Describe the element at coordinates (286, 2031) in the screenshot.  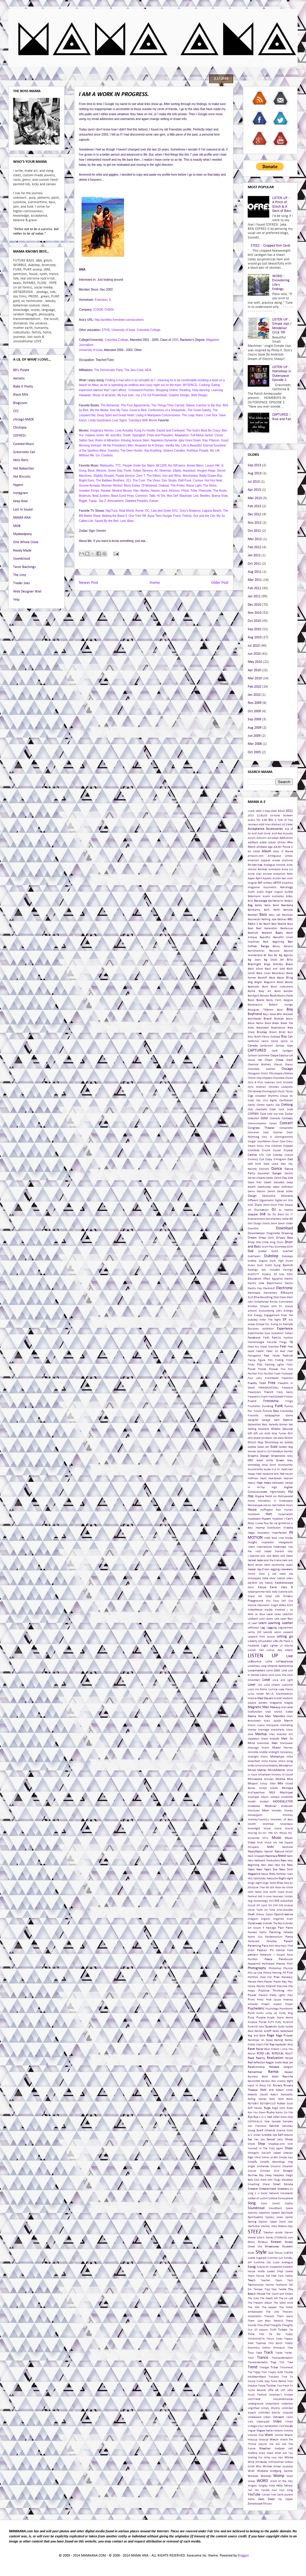
I see `Radiohead` at that location.